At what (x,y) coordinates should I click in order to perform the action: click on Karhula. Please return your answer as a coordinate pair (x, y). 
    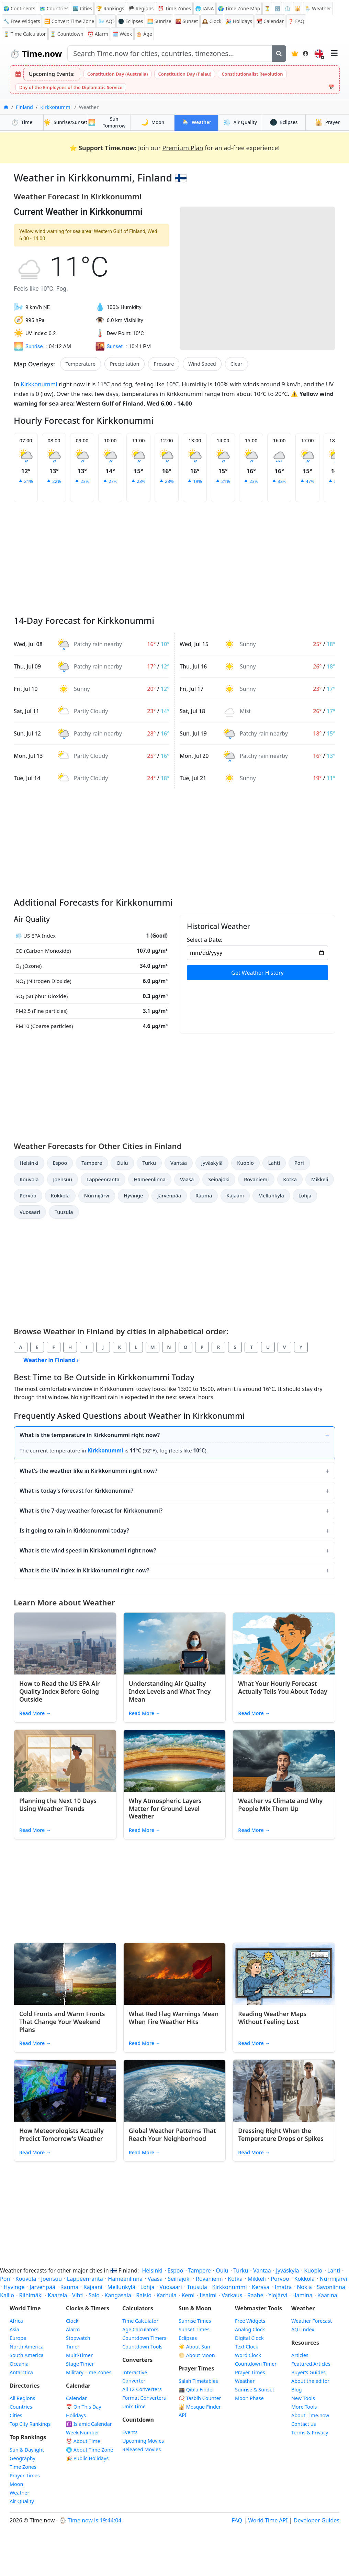
    Looking at the image, I should click on (166, 2295).